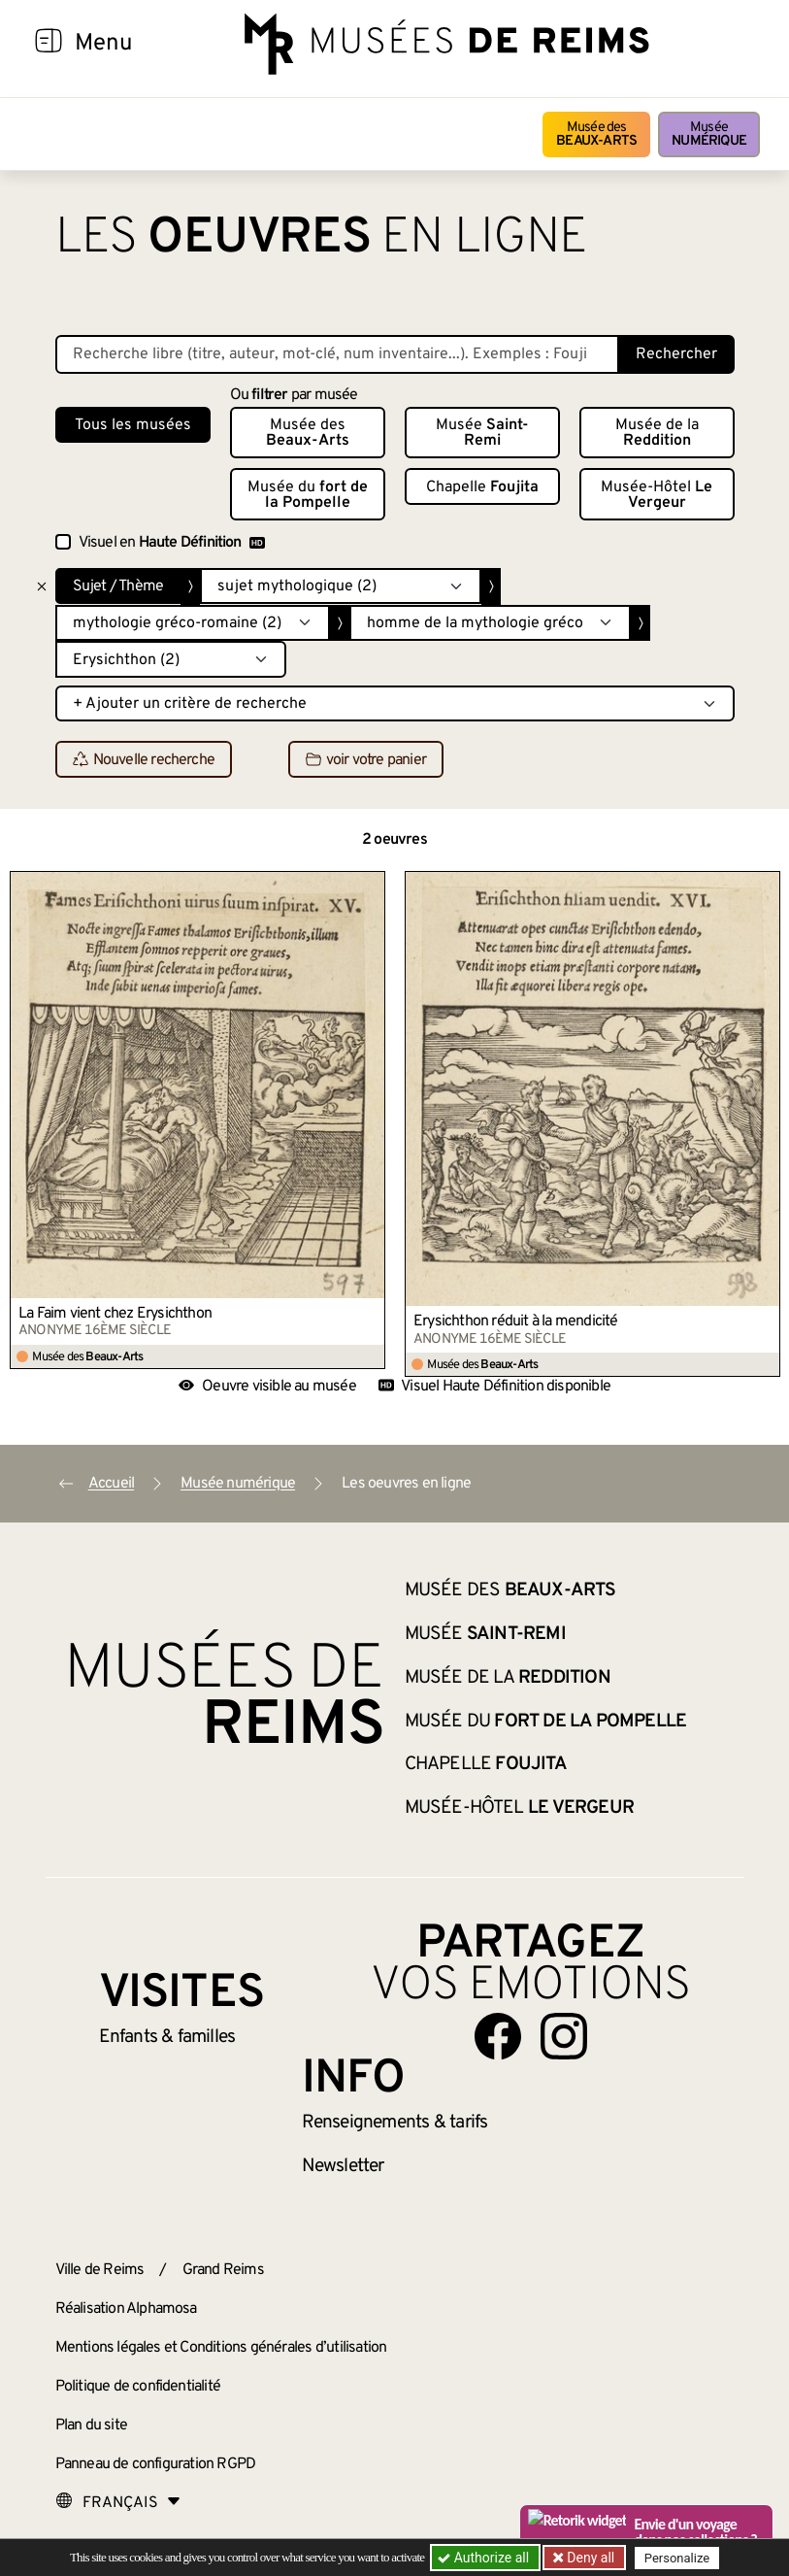 The width and height of the screenshot is (789, 2576). Describe the element at coordinates (91, 2425) in the screenshot. I see `Plan du site` at that location.